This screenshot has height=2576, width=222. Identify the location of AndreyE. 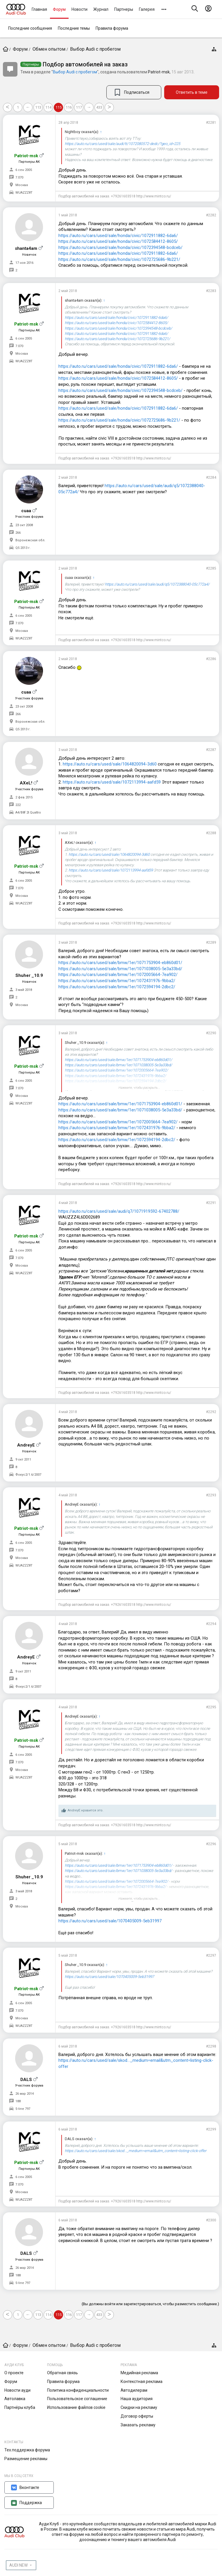
(26, 1445).